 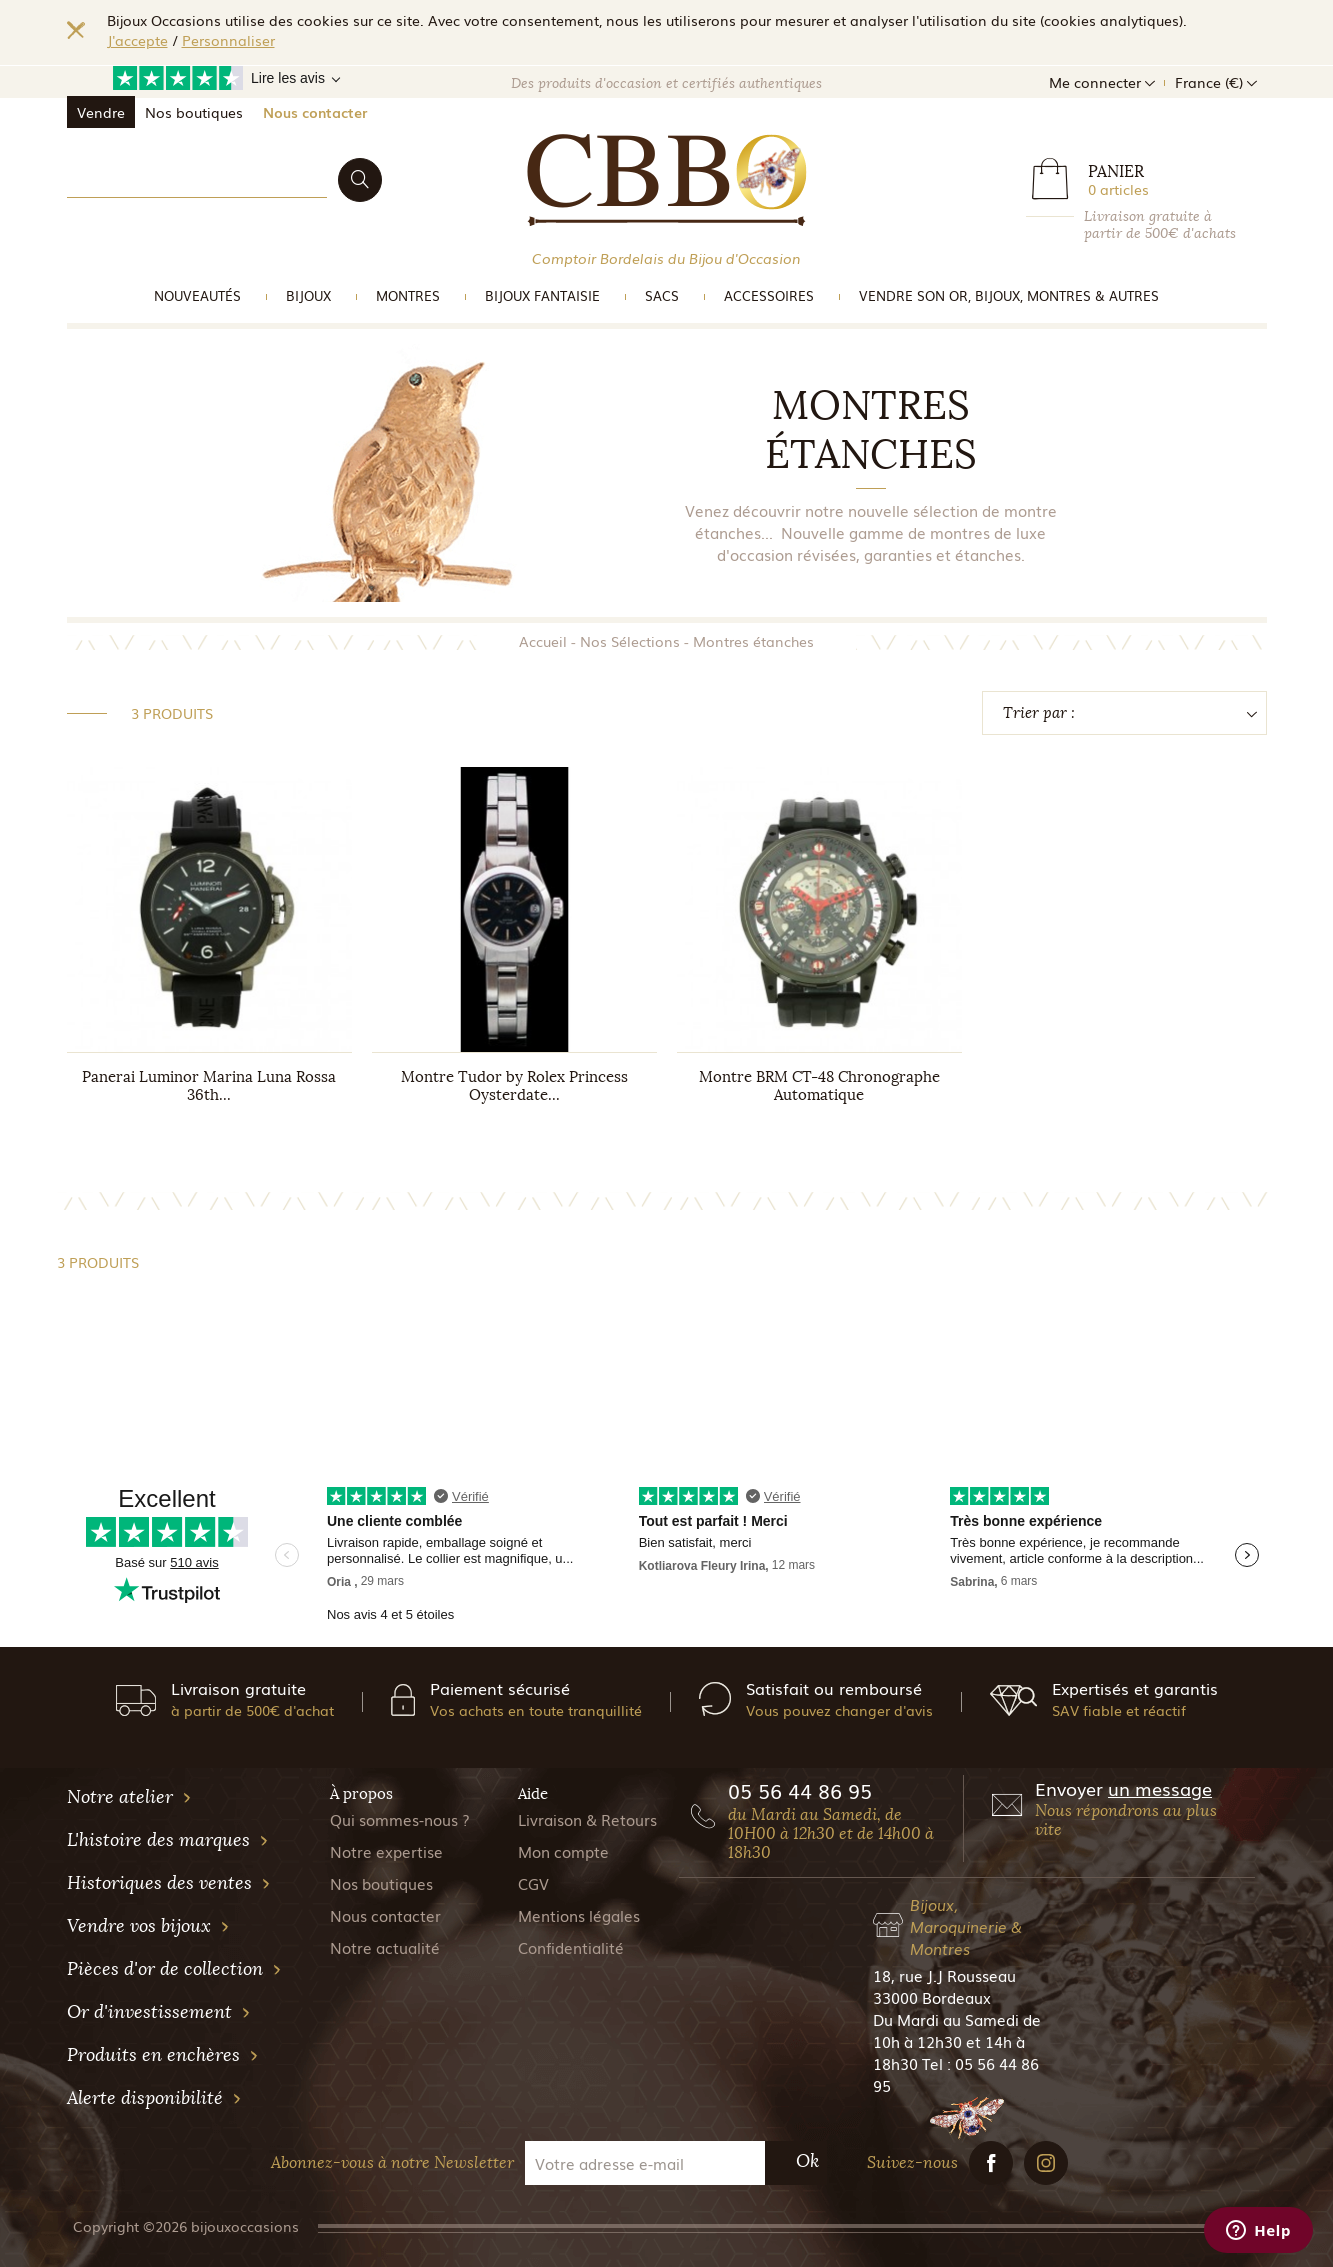 I want to click on Livraison & Retours, so click(x=587, y=1819).